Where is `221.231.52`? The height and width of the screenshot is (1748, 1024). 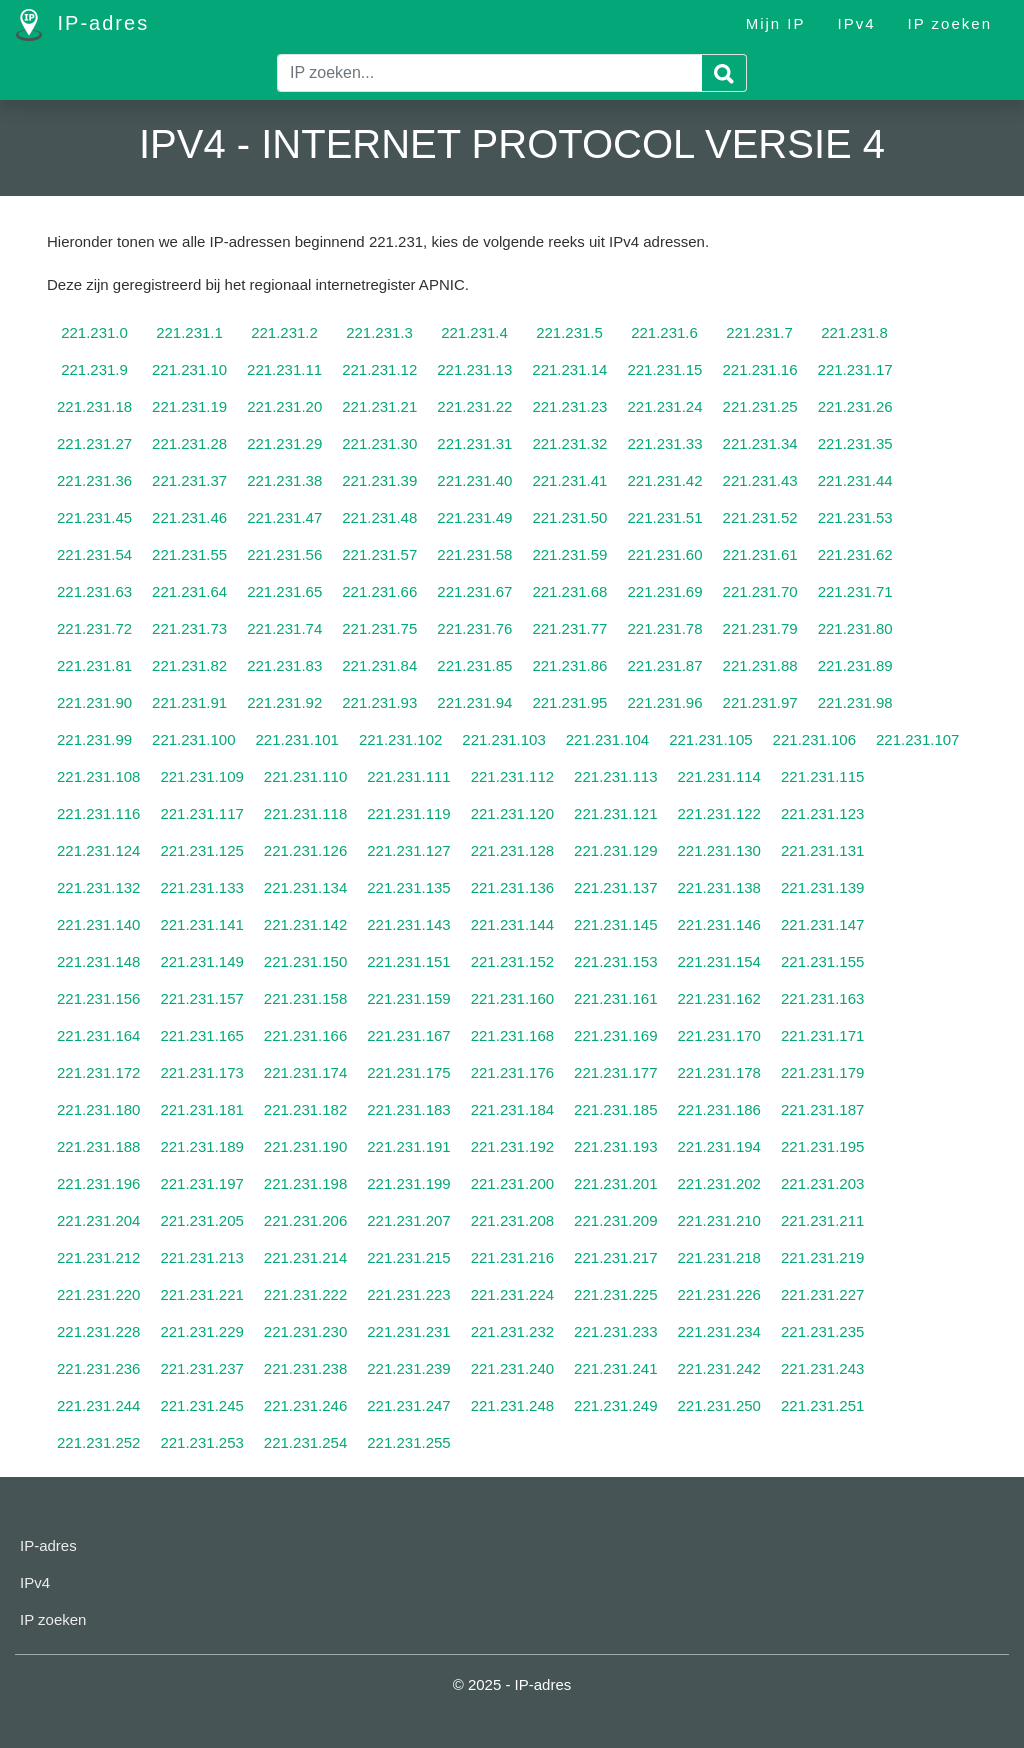
221.231.52 is located at coordinates (760, 517).